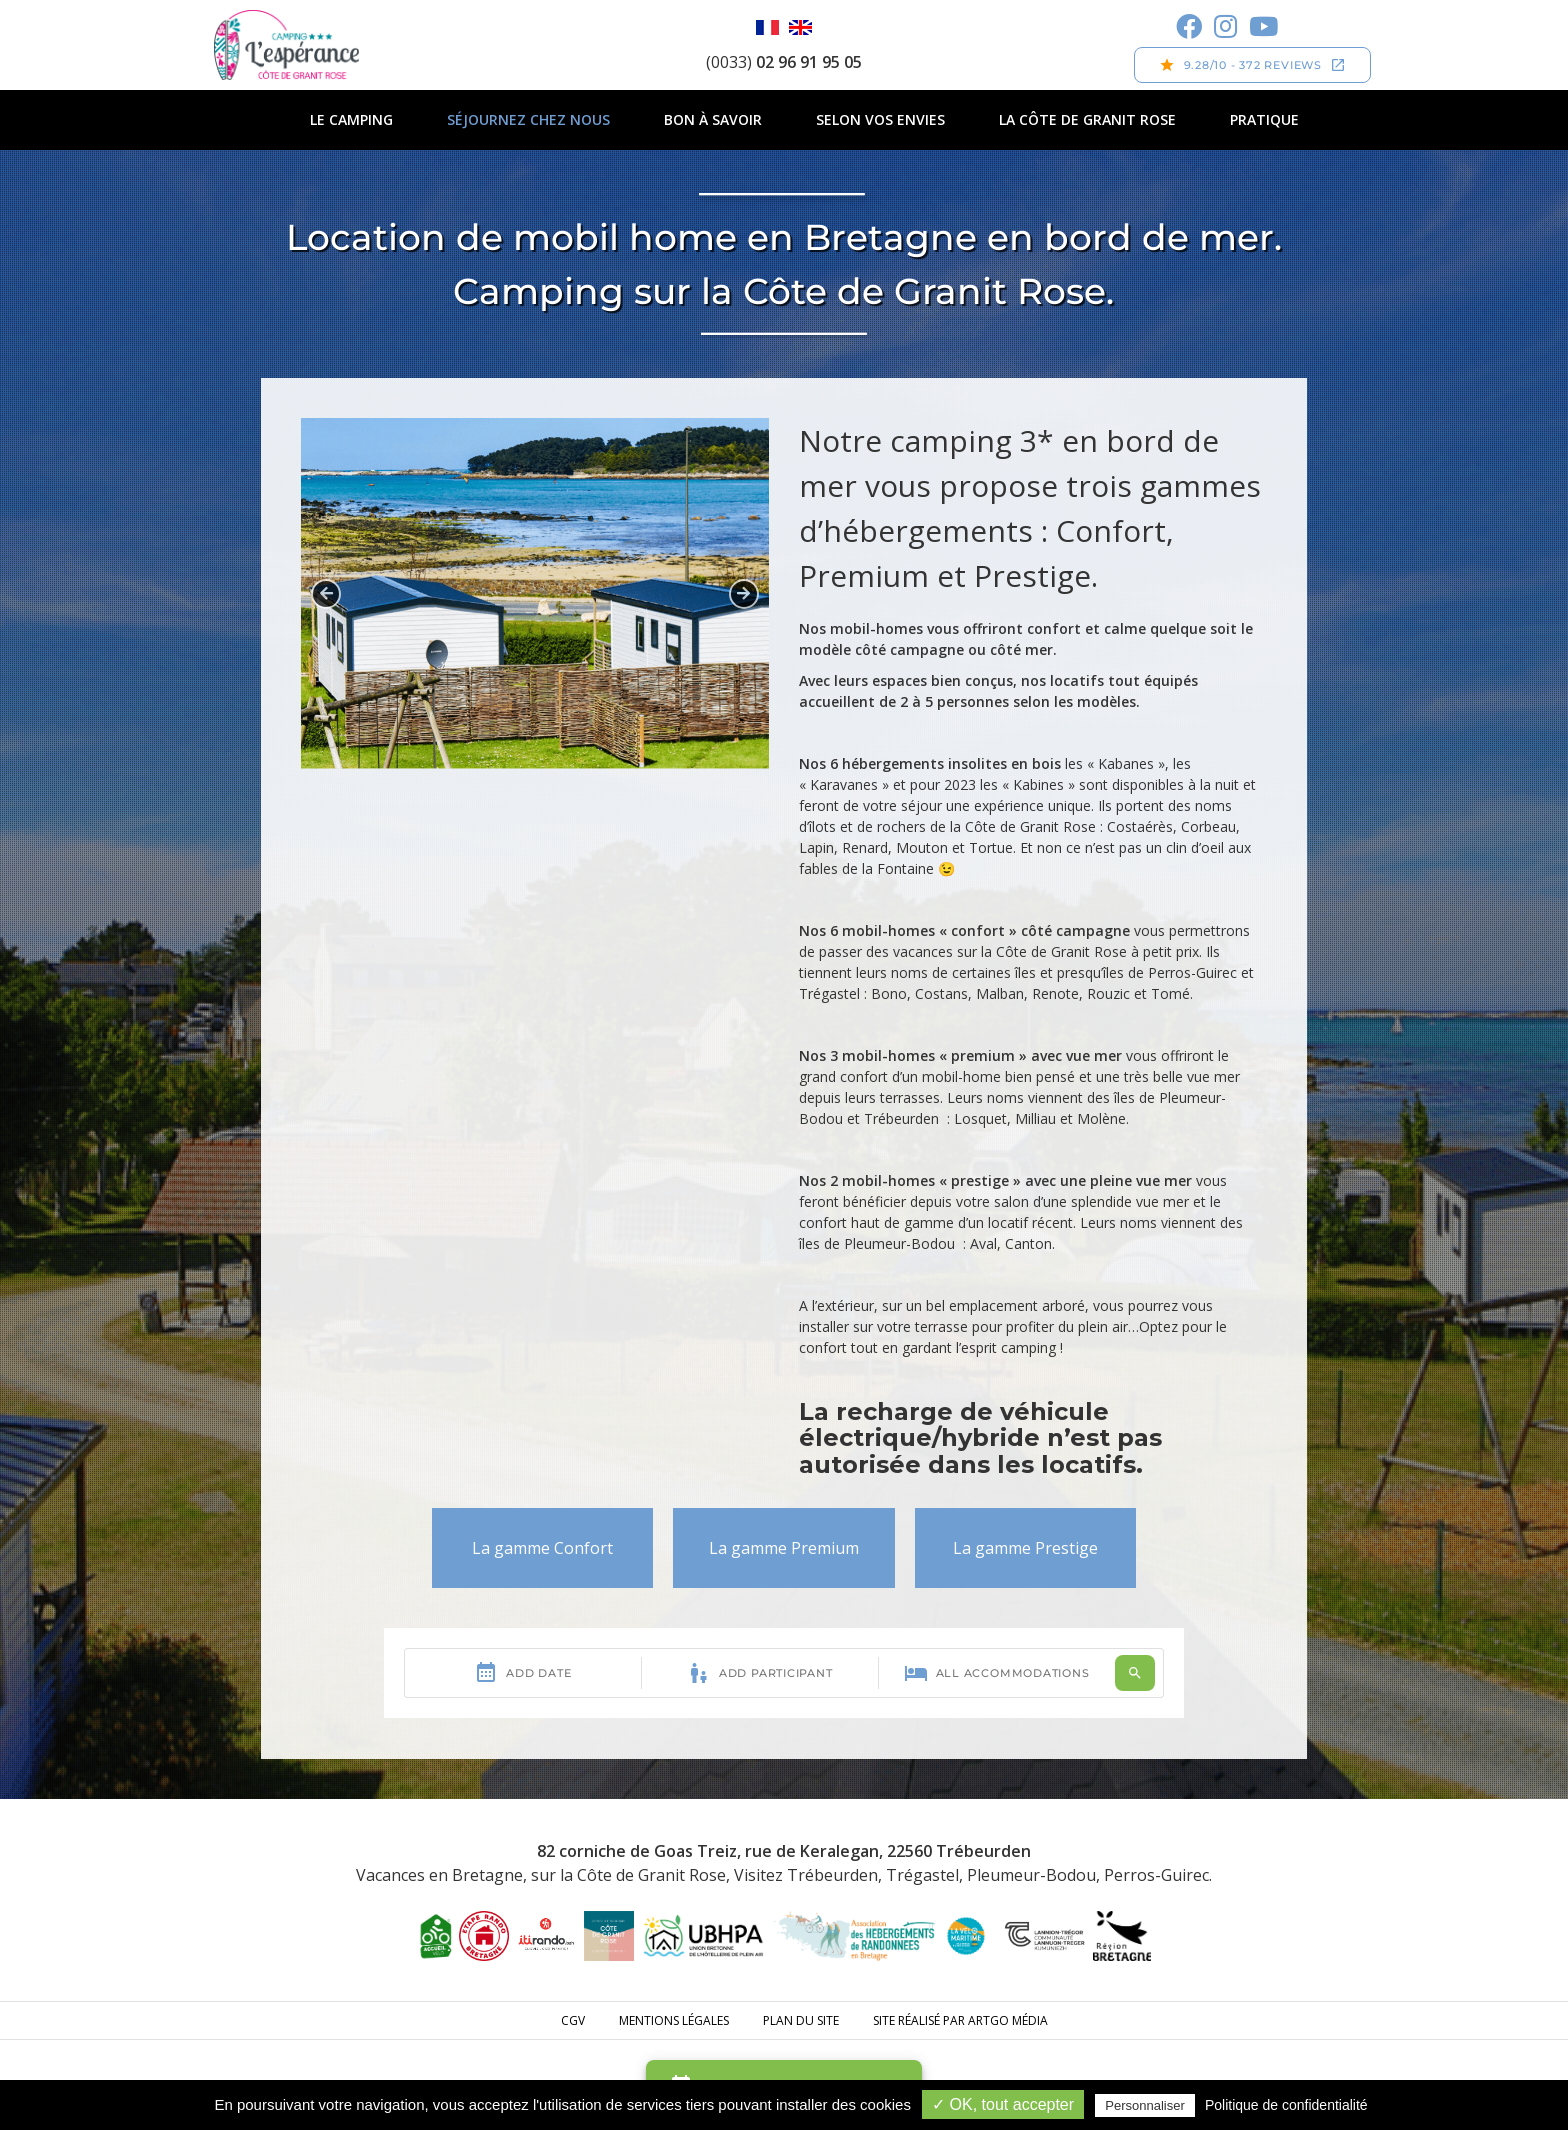 The image size is (1568, 2130). I want to click on Politique de confidentialité, so click(1286, 2105).